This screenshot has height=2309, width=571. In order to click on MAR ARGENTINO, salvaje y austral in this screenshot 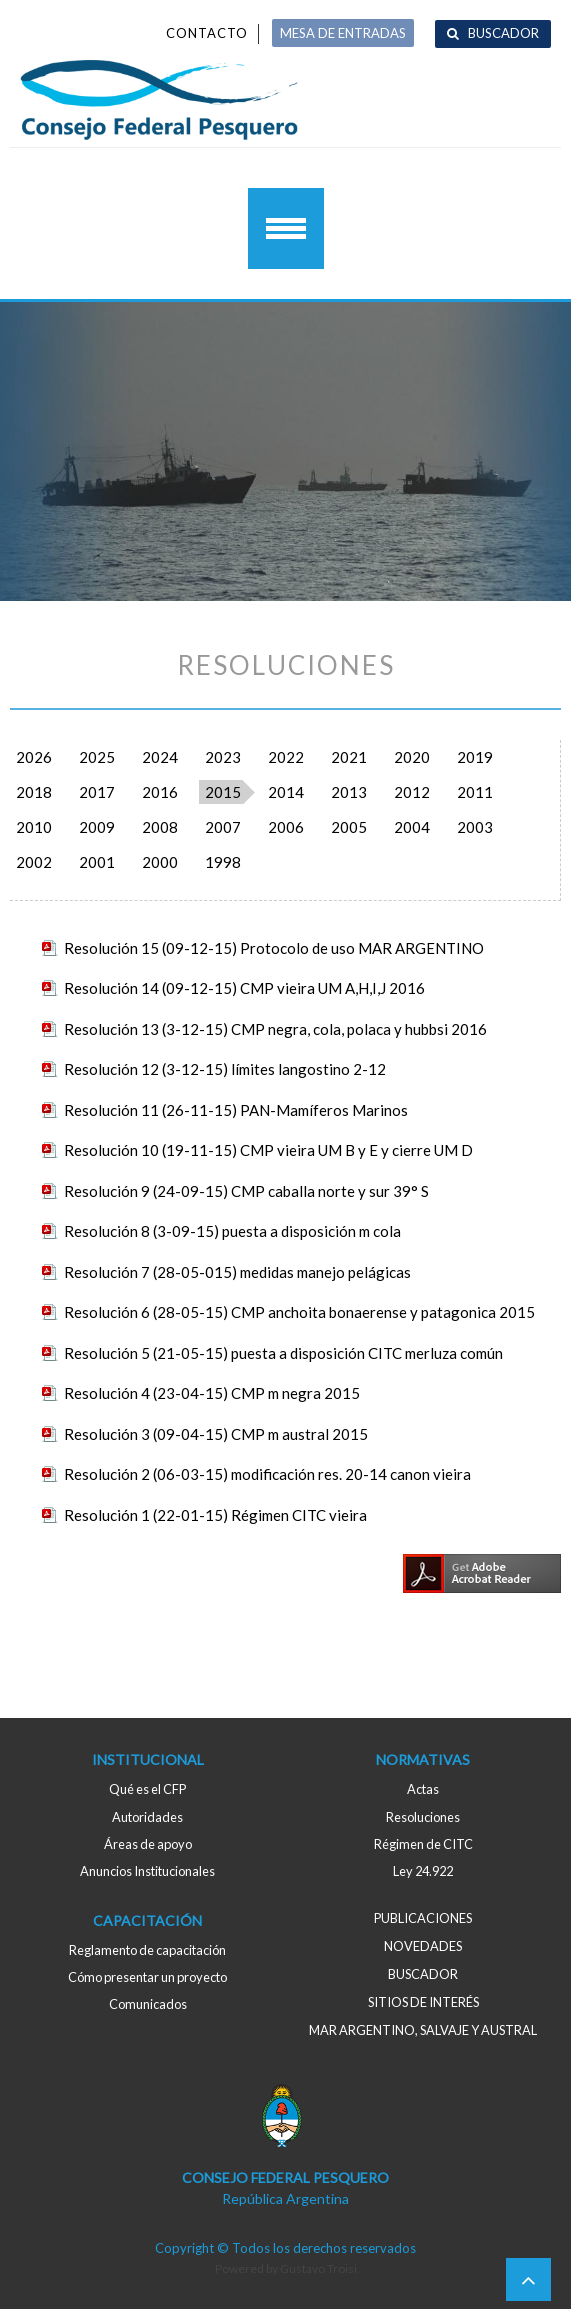, I will do `click(423, 2030)`.